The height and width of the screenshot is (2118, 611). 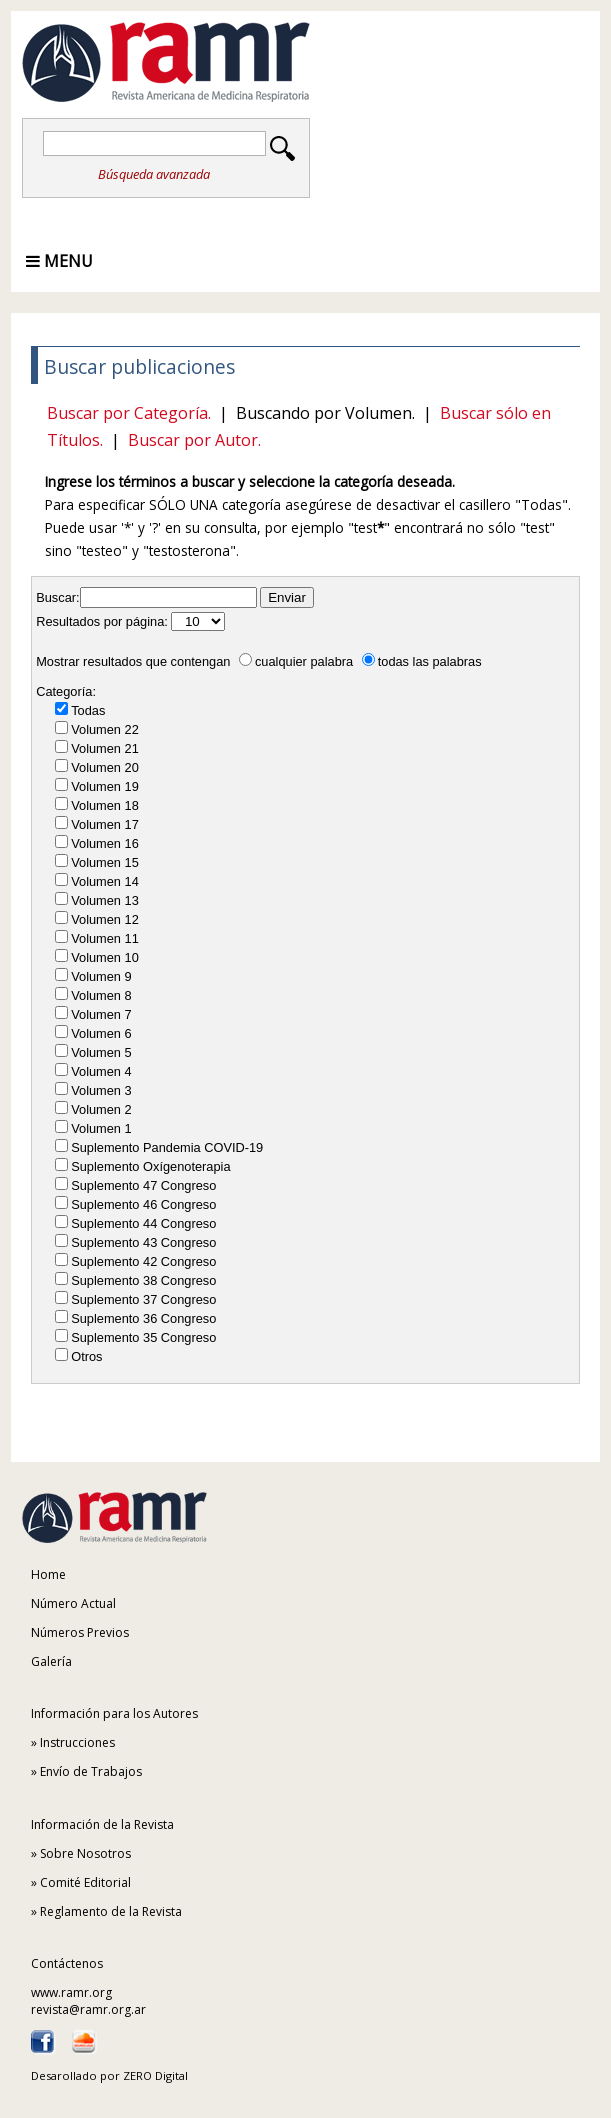 I want to click on Volumen 22, so click(x=105, y=729).